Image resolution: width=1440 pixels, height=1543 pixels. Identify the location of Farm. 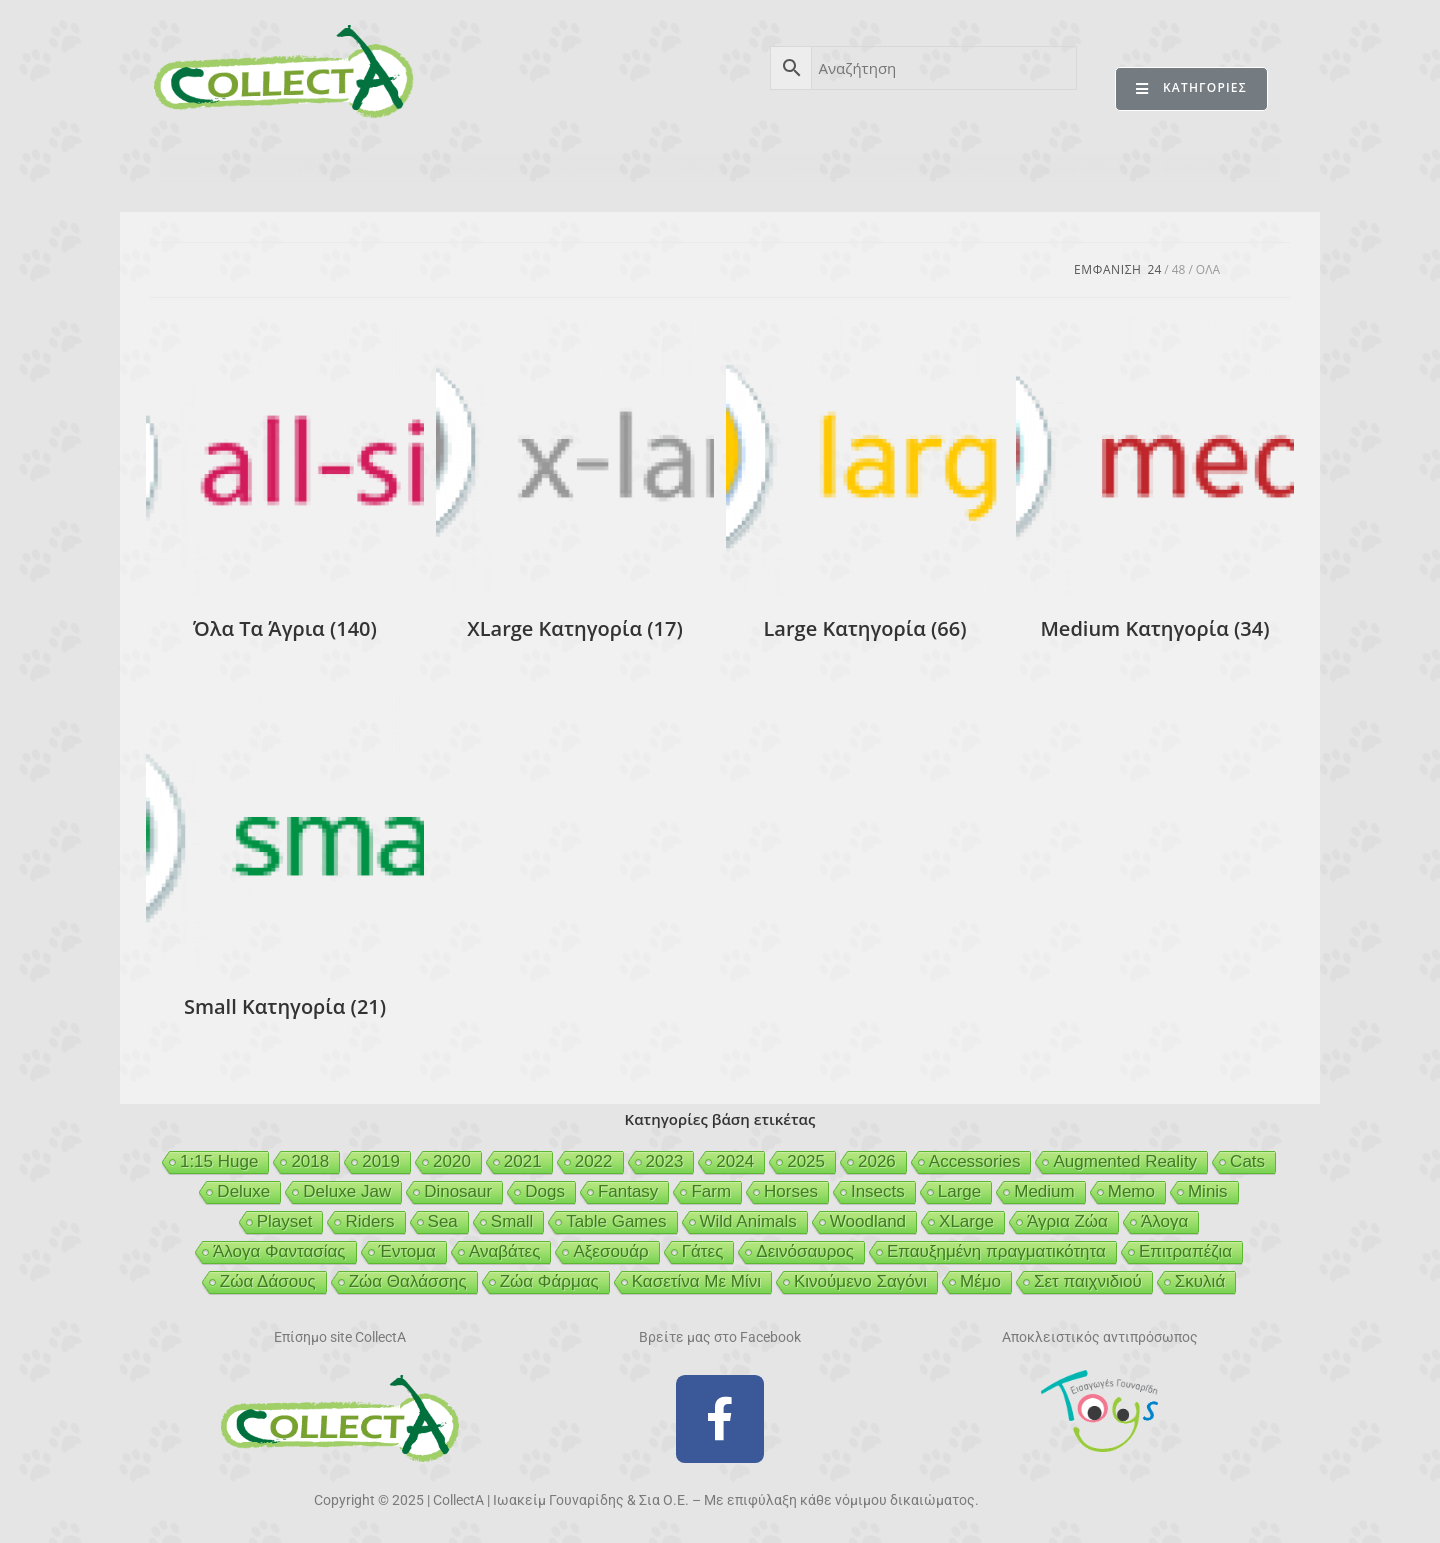
(711, 1191).